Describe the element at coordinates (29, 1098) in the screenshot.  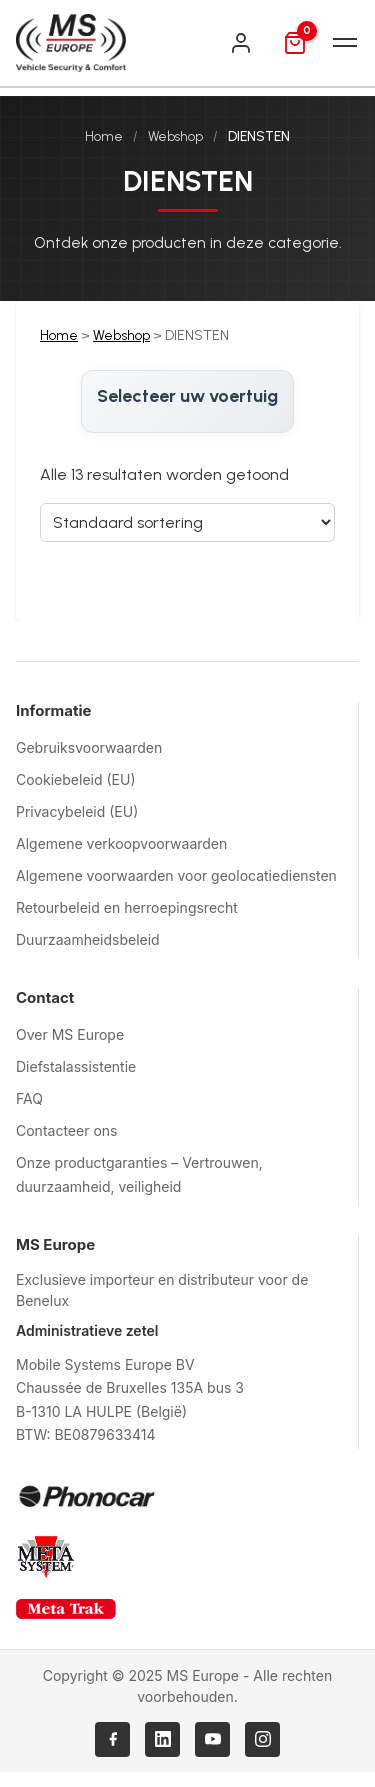
I see `FAQ` at that location.